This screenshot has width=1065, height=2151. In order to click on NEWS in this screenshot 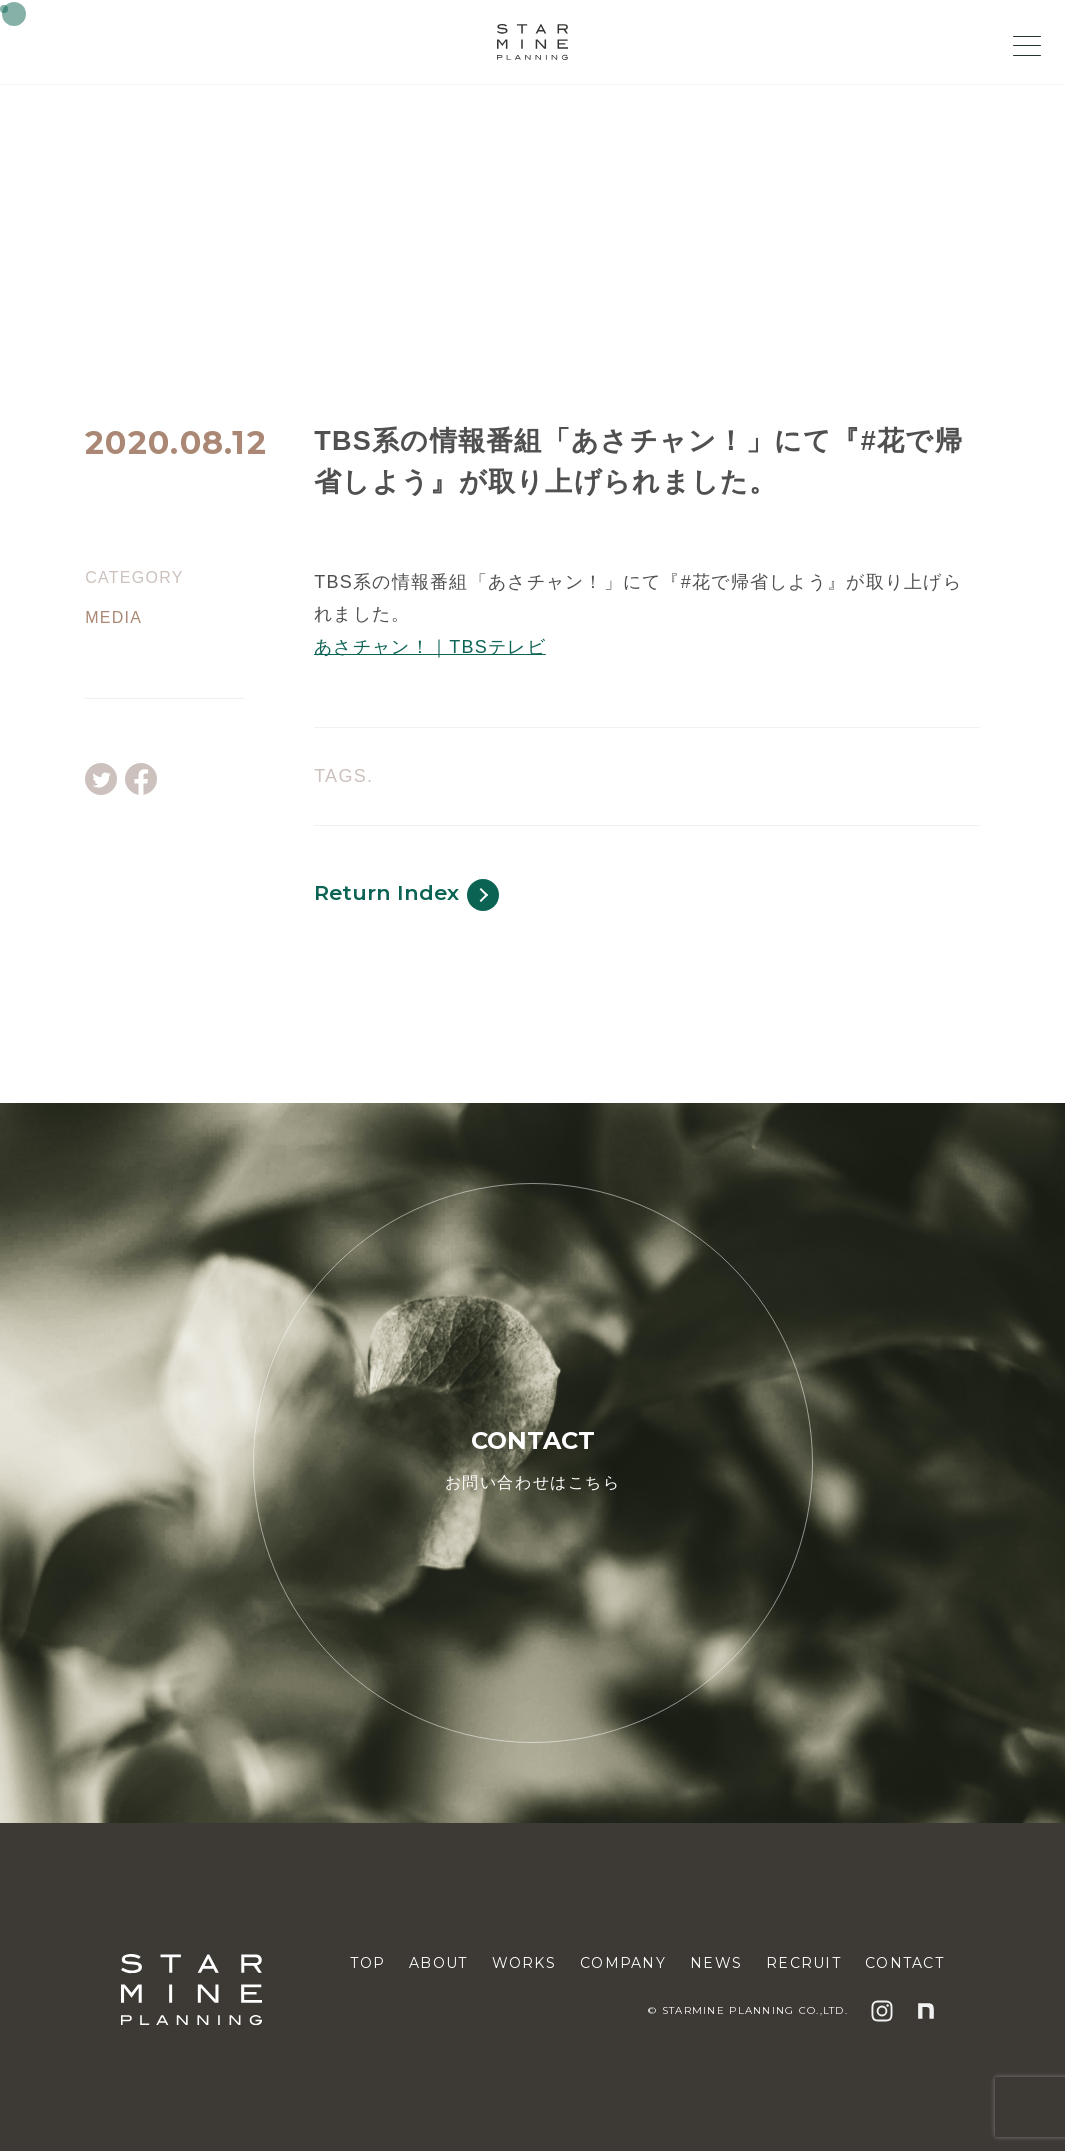, I will do `click(716, 1963)`.